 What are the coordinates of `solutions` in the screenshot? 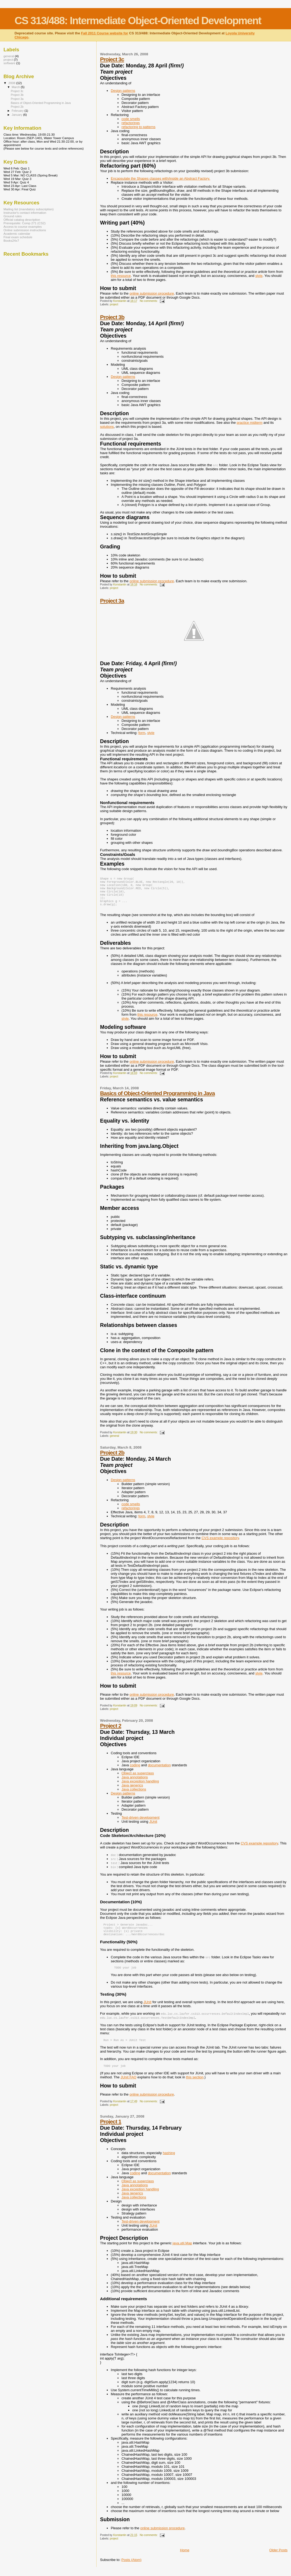 It's located at (107, 427).